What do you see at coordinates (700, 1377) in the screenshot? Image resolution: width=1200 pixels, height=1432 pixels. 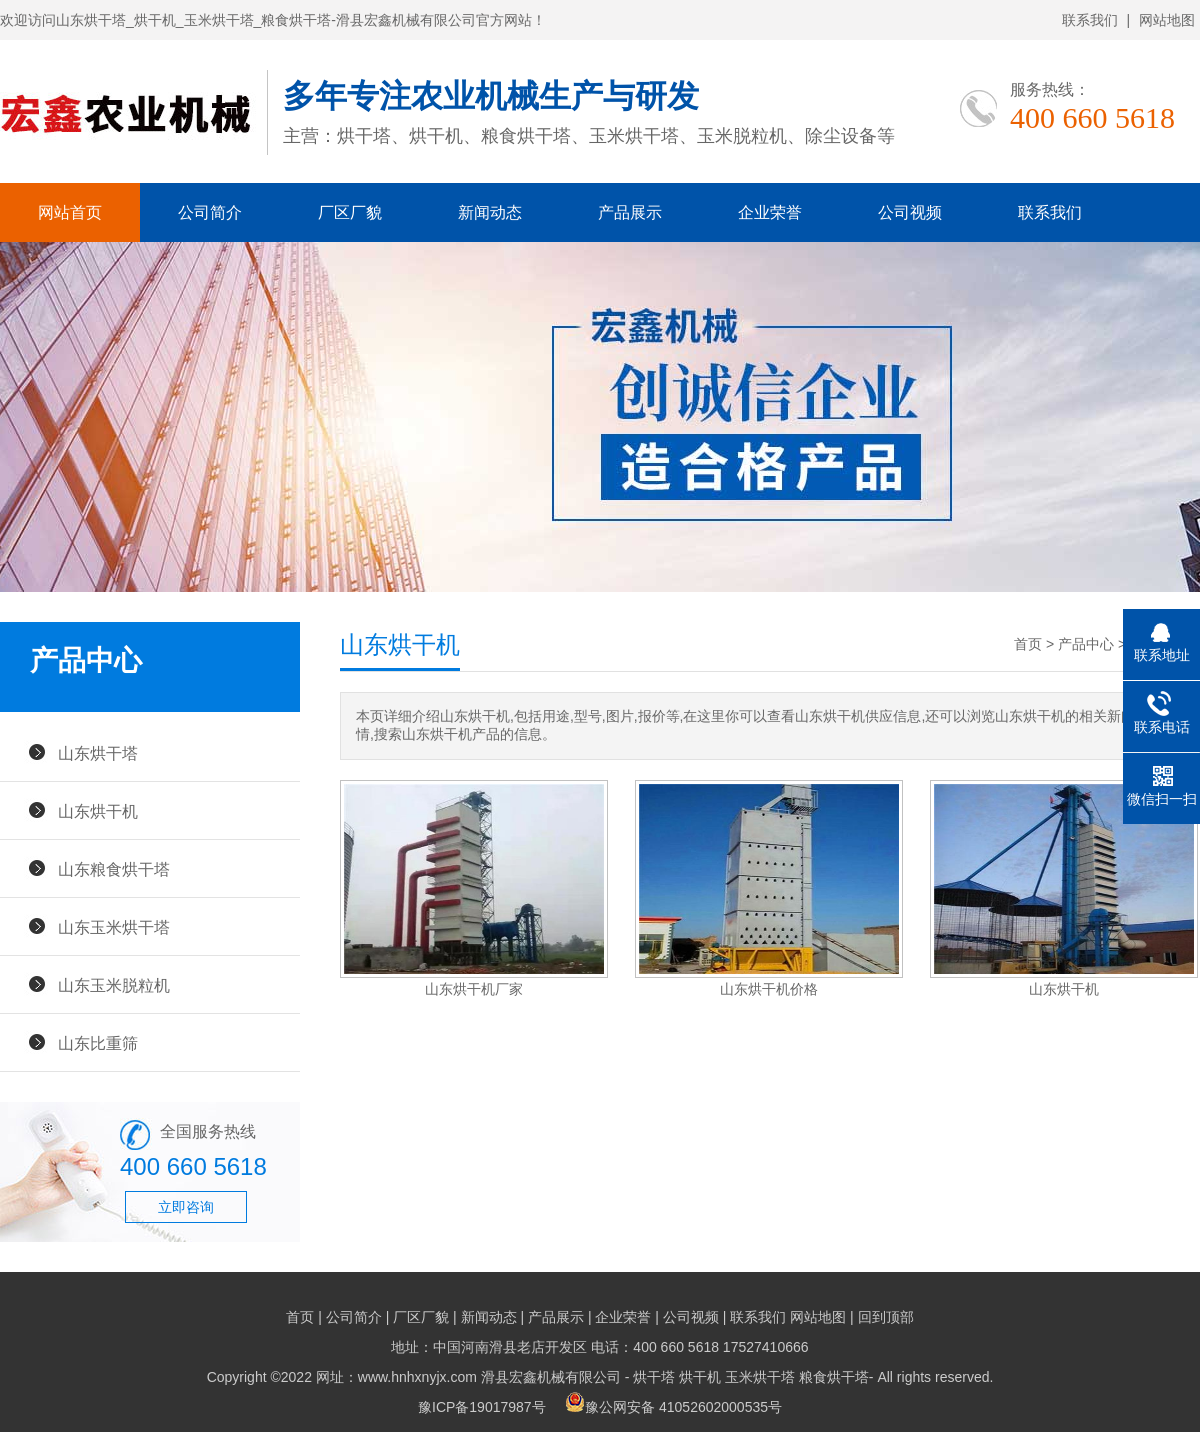 I see `烘干机` at bounding box center [700, 1377].